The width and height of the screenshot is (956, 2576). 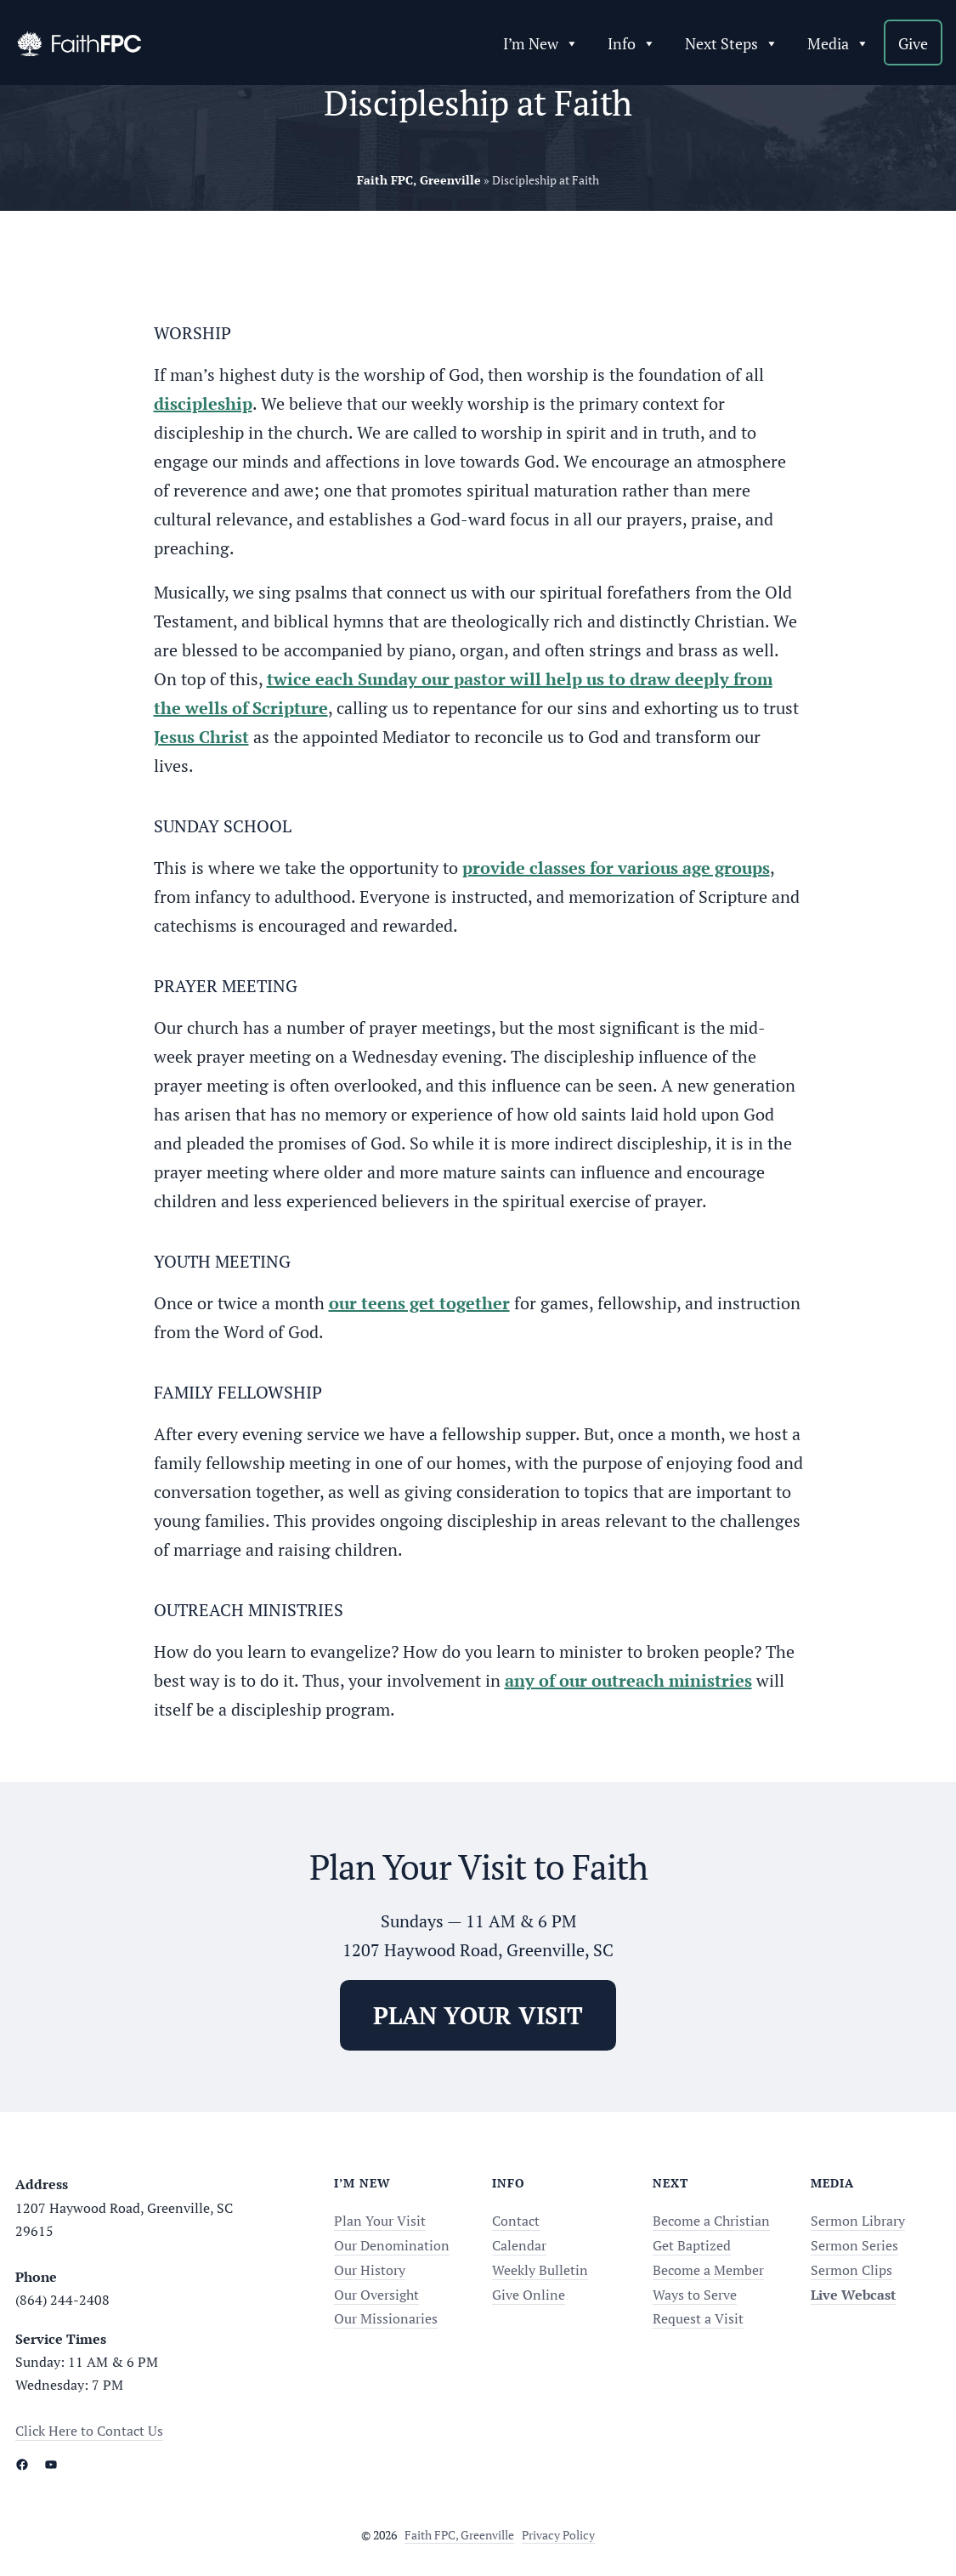 I want to click on Next Steps, so click(x=731, y=43).